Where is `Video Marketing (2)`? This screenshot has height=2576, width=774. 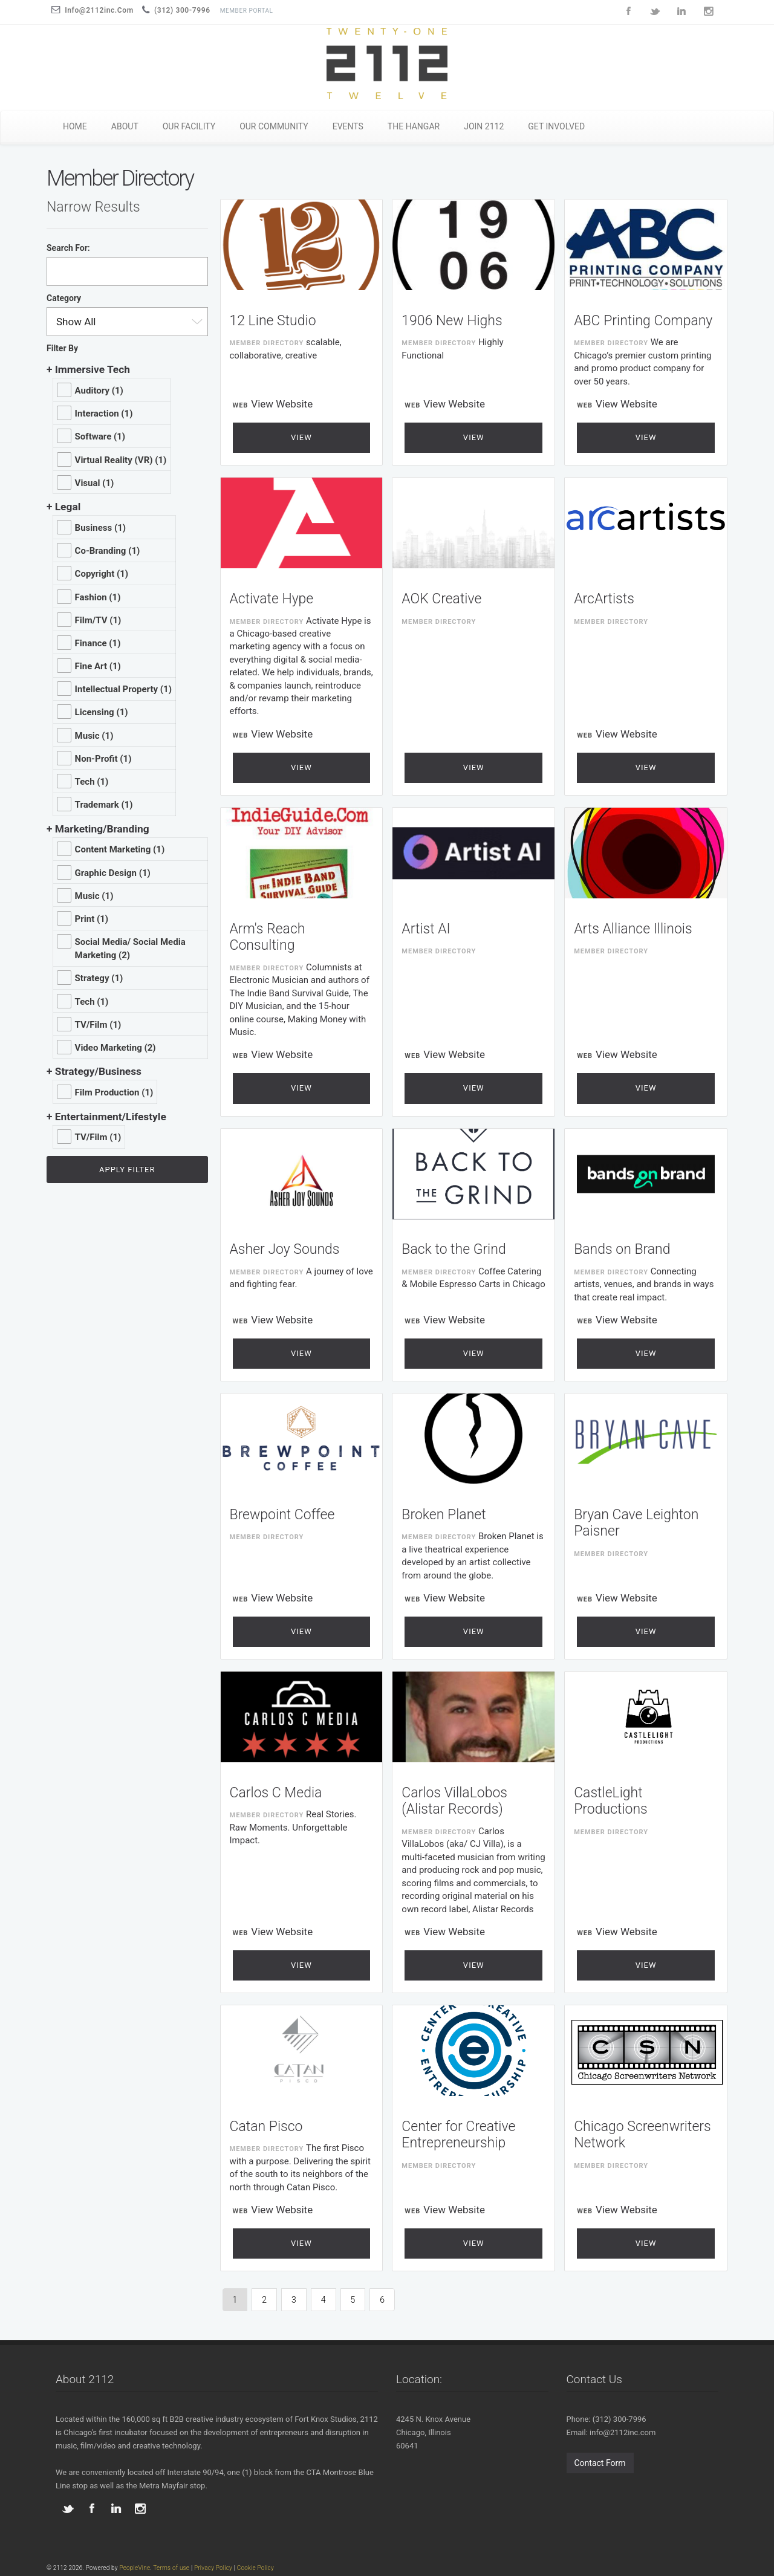 Video Marketing (2) is located at coordinates (115, 1047).